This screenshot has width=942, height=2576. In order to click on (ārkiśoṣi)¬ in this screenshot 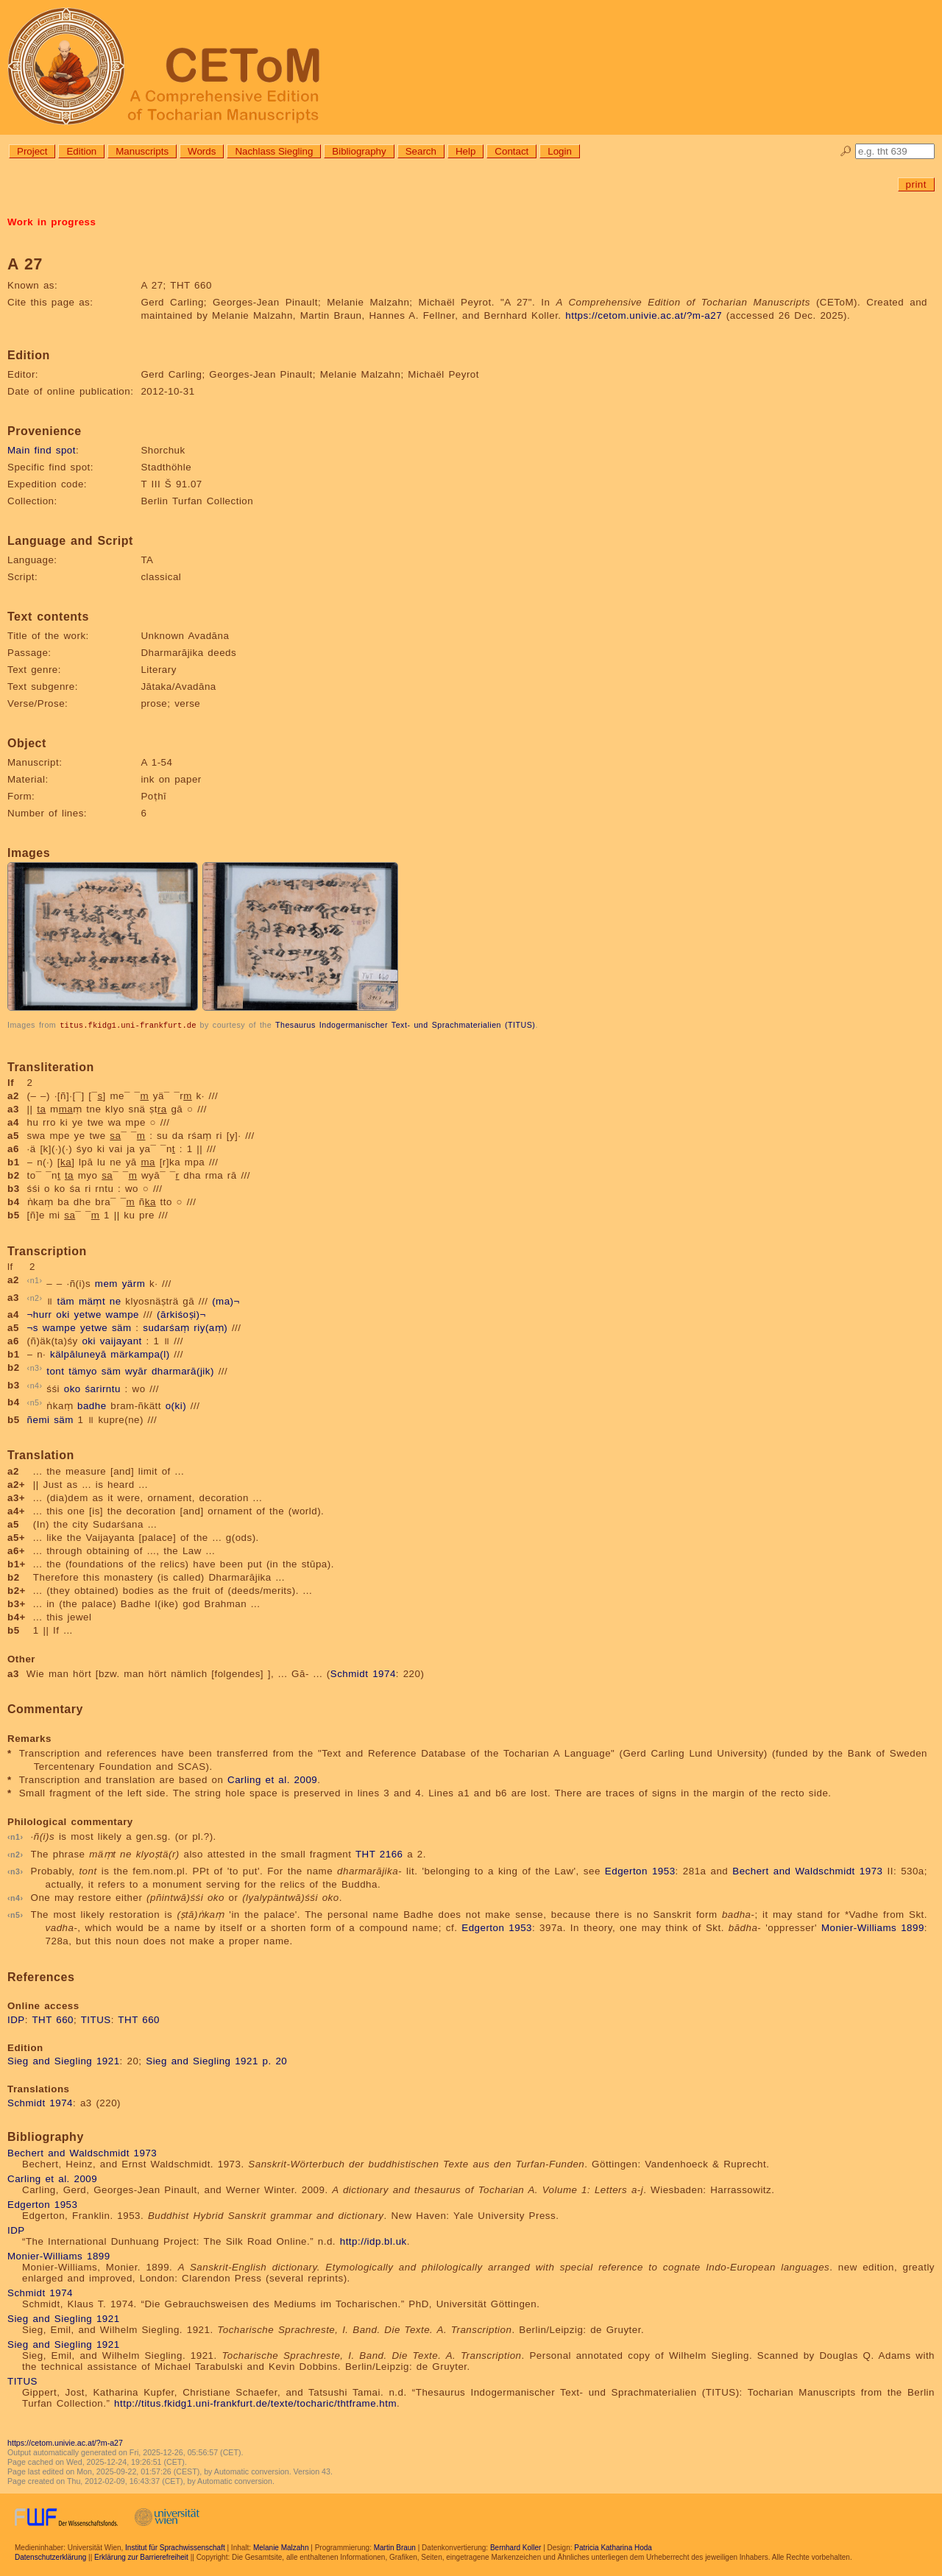, I will do `click(181, 1313)`.